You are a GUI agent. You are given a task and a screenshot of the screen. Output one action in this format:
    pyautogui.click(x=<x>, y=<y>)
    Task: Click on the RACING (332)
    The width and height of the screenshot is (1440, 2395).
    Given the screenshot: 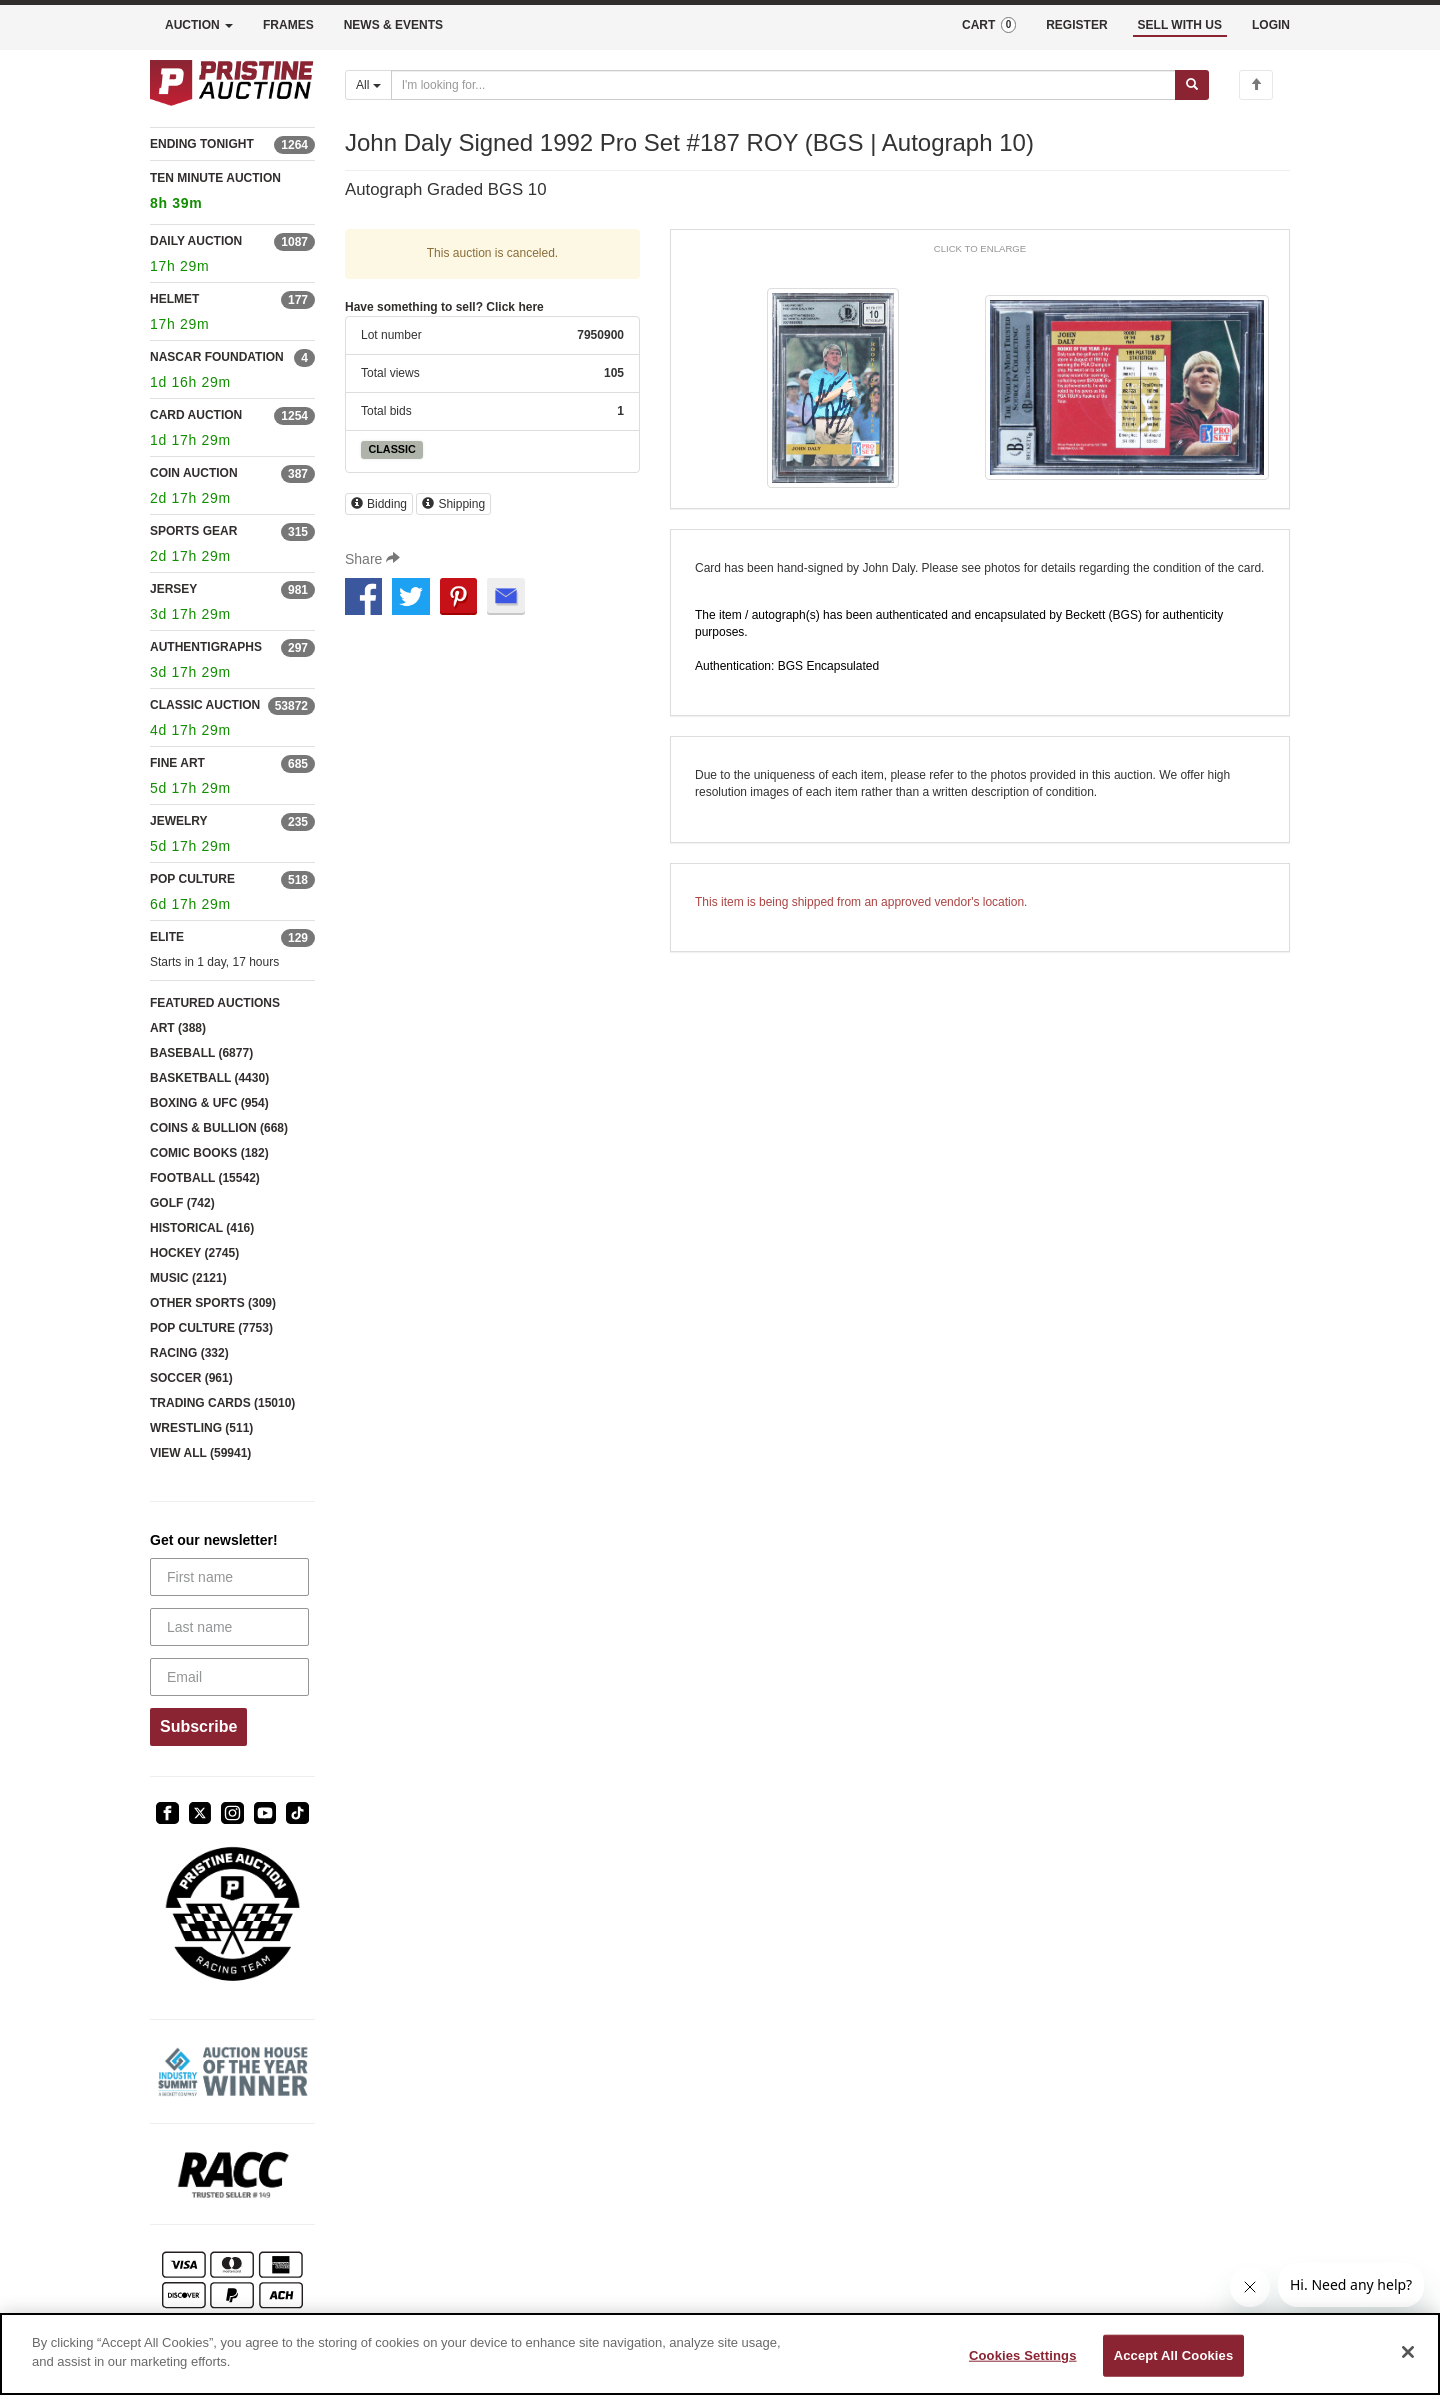 What is the action you would take?
    pyautogui.click(x=189, y=1353)
    